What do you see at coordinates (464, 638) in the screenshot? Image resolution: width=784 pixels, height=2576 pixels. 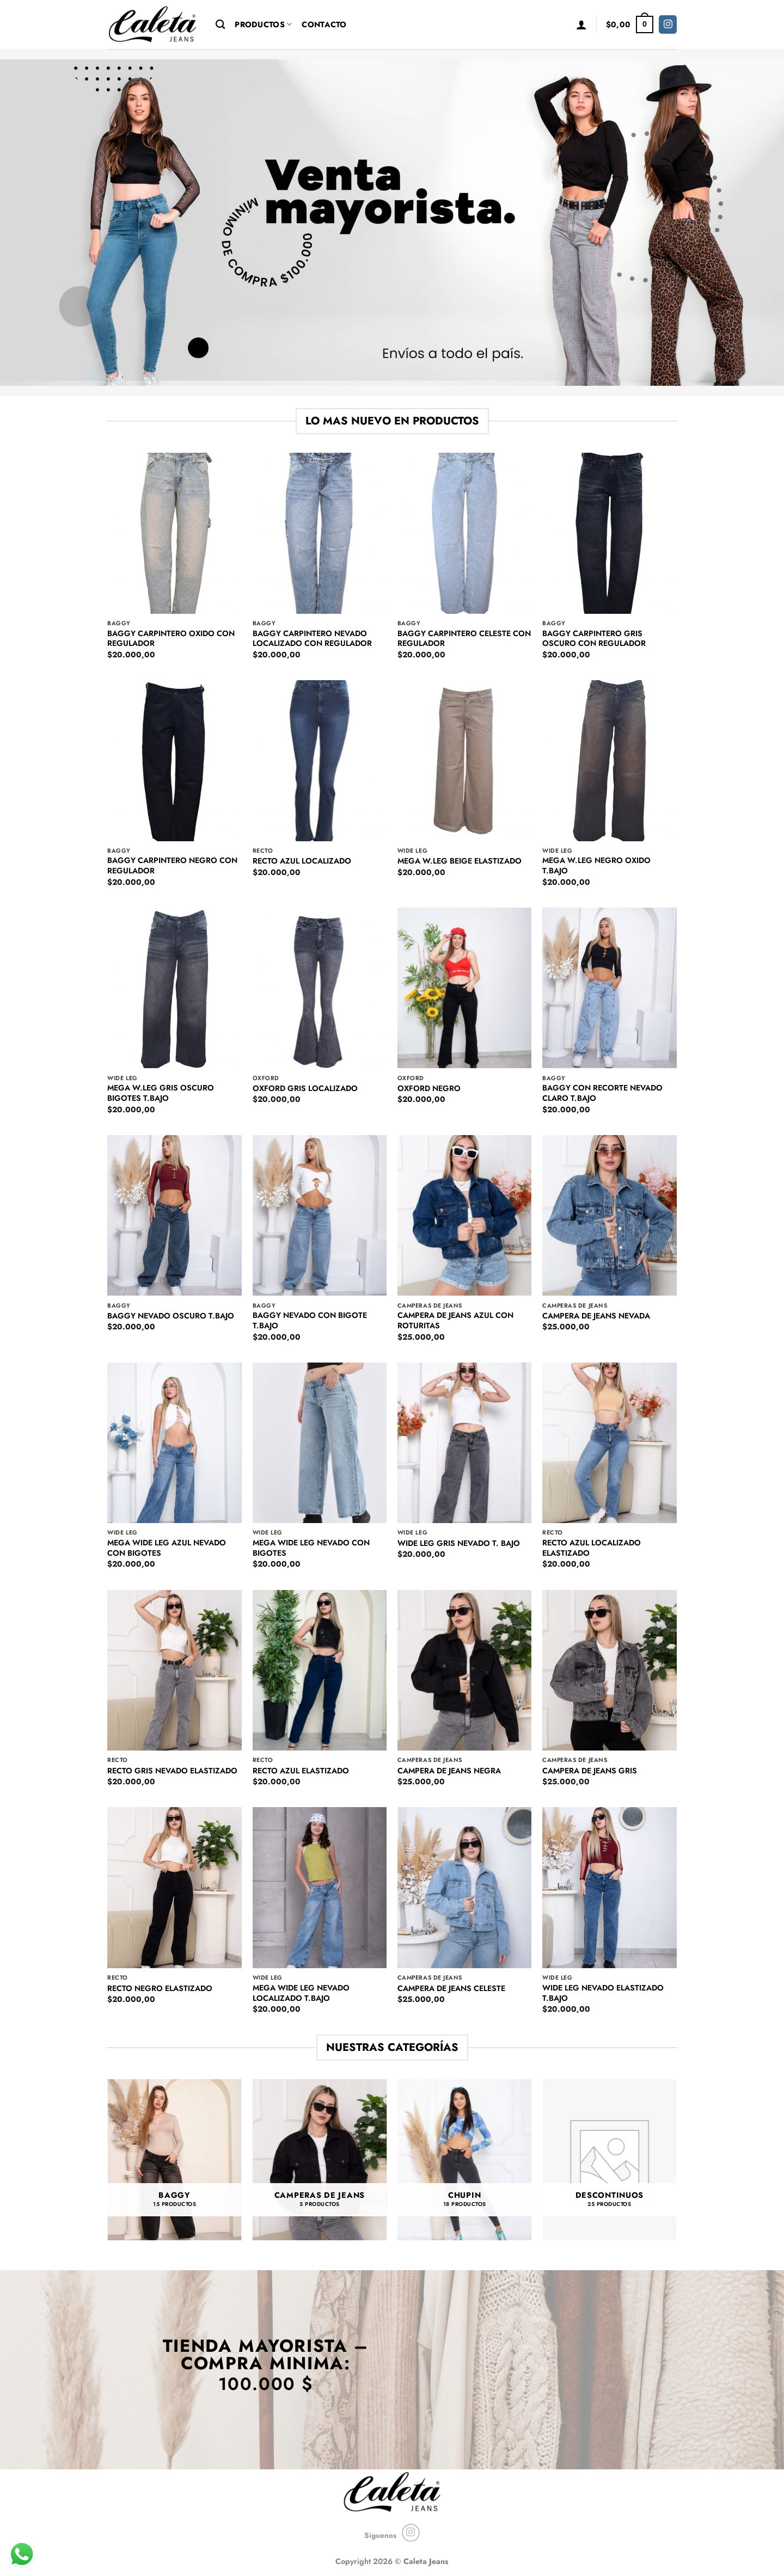 I see `BAGGY CARPINTERO CELESTE CON REGULADOR` at bounding box center [464, 638].